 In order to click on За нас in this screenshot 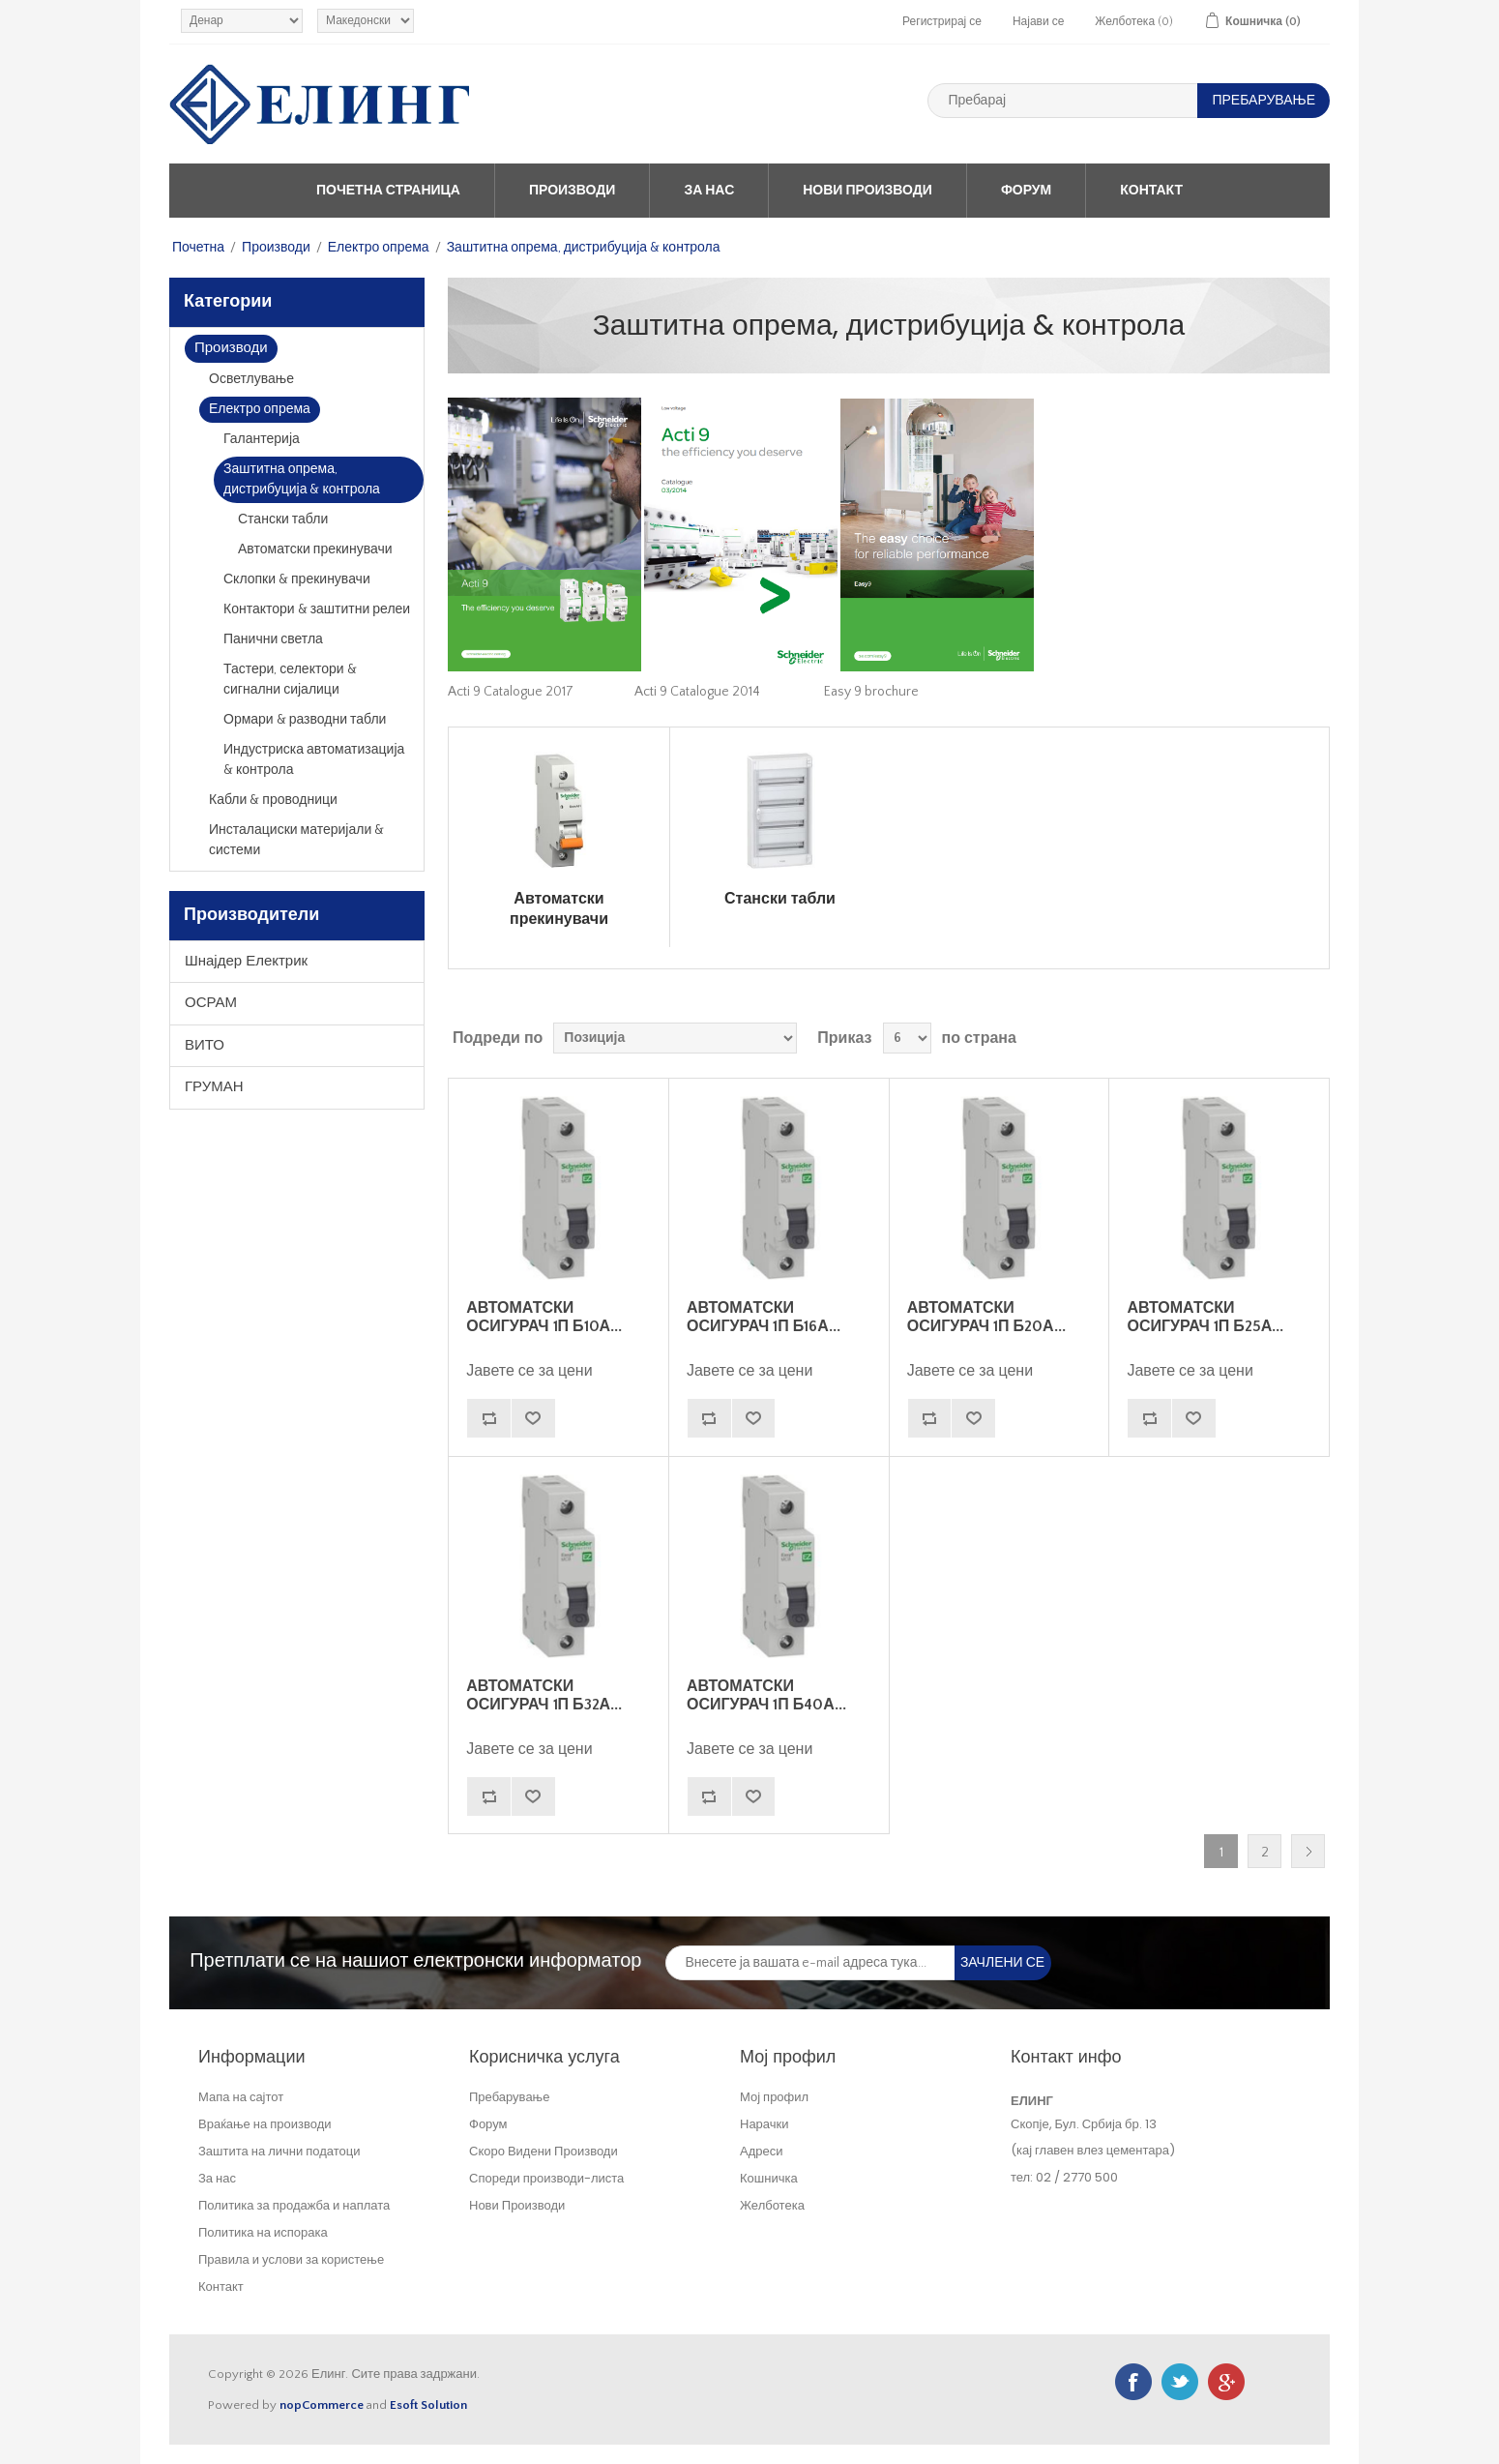, I will do `click(709, 190)`.